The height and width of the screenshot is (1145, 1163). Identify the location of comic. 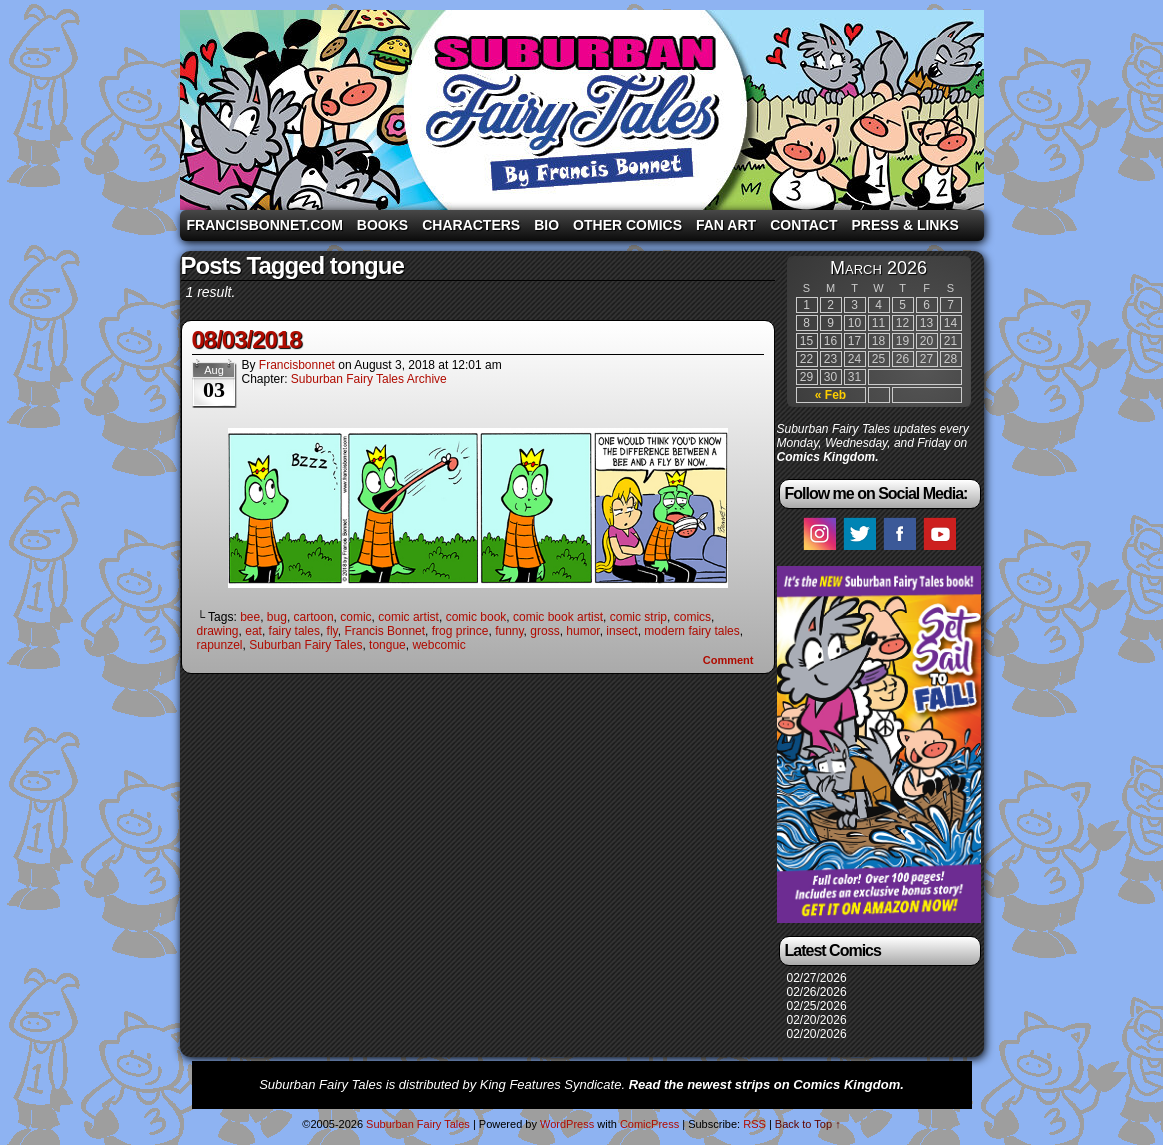
(355, 617).